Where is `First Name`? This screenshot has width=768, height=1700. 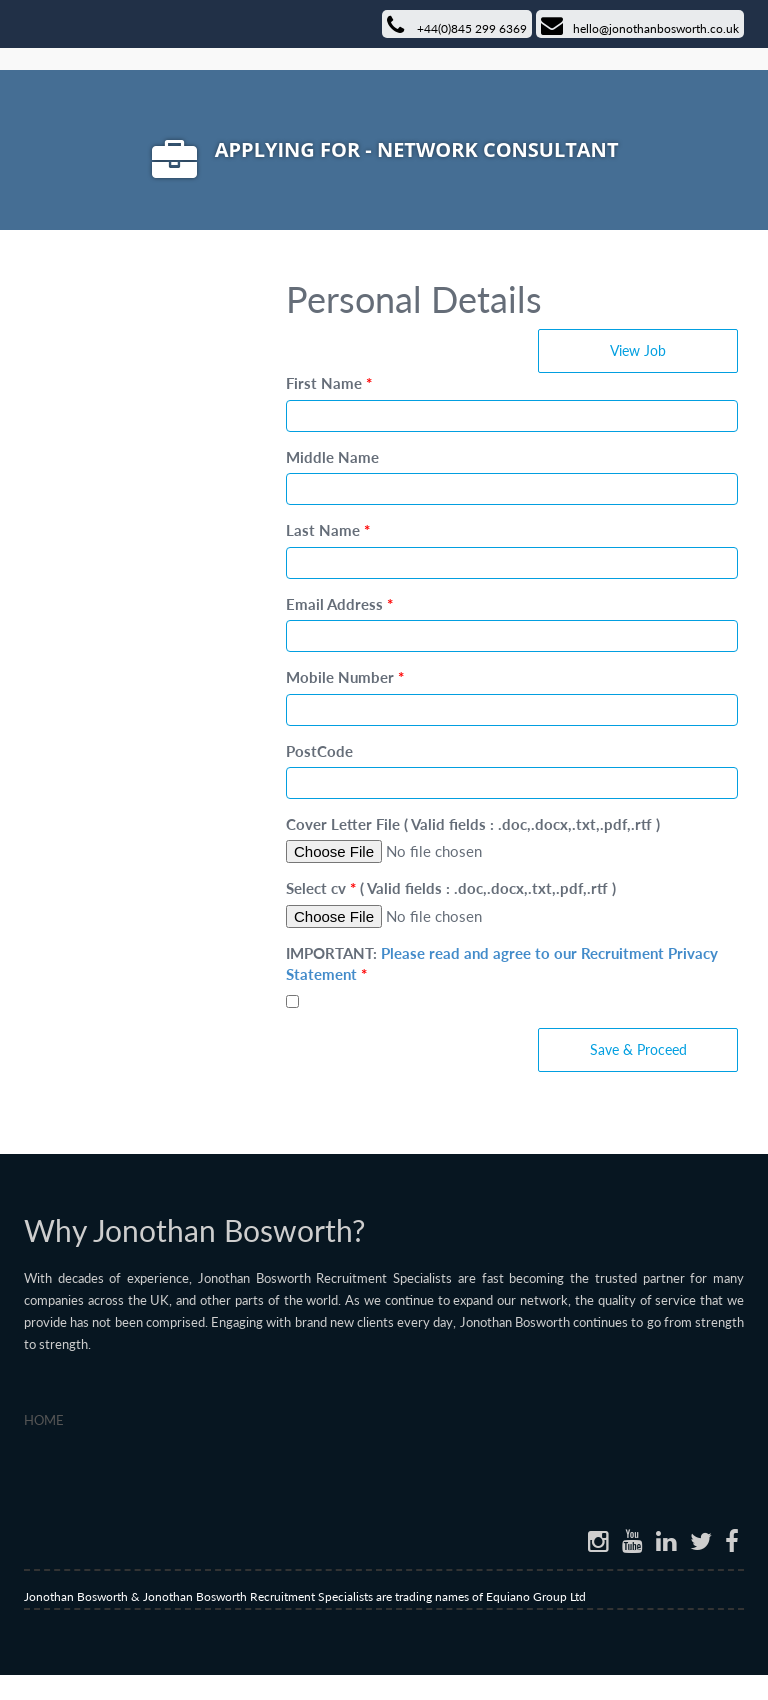
First Name is located at coordinates (329, 383).